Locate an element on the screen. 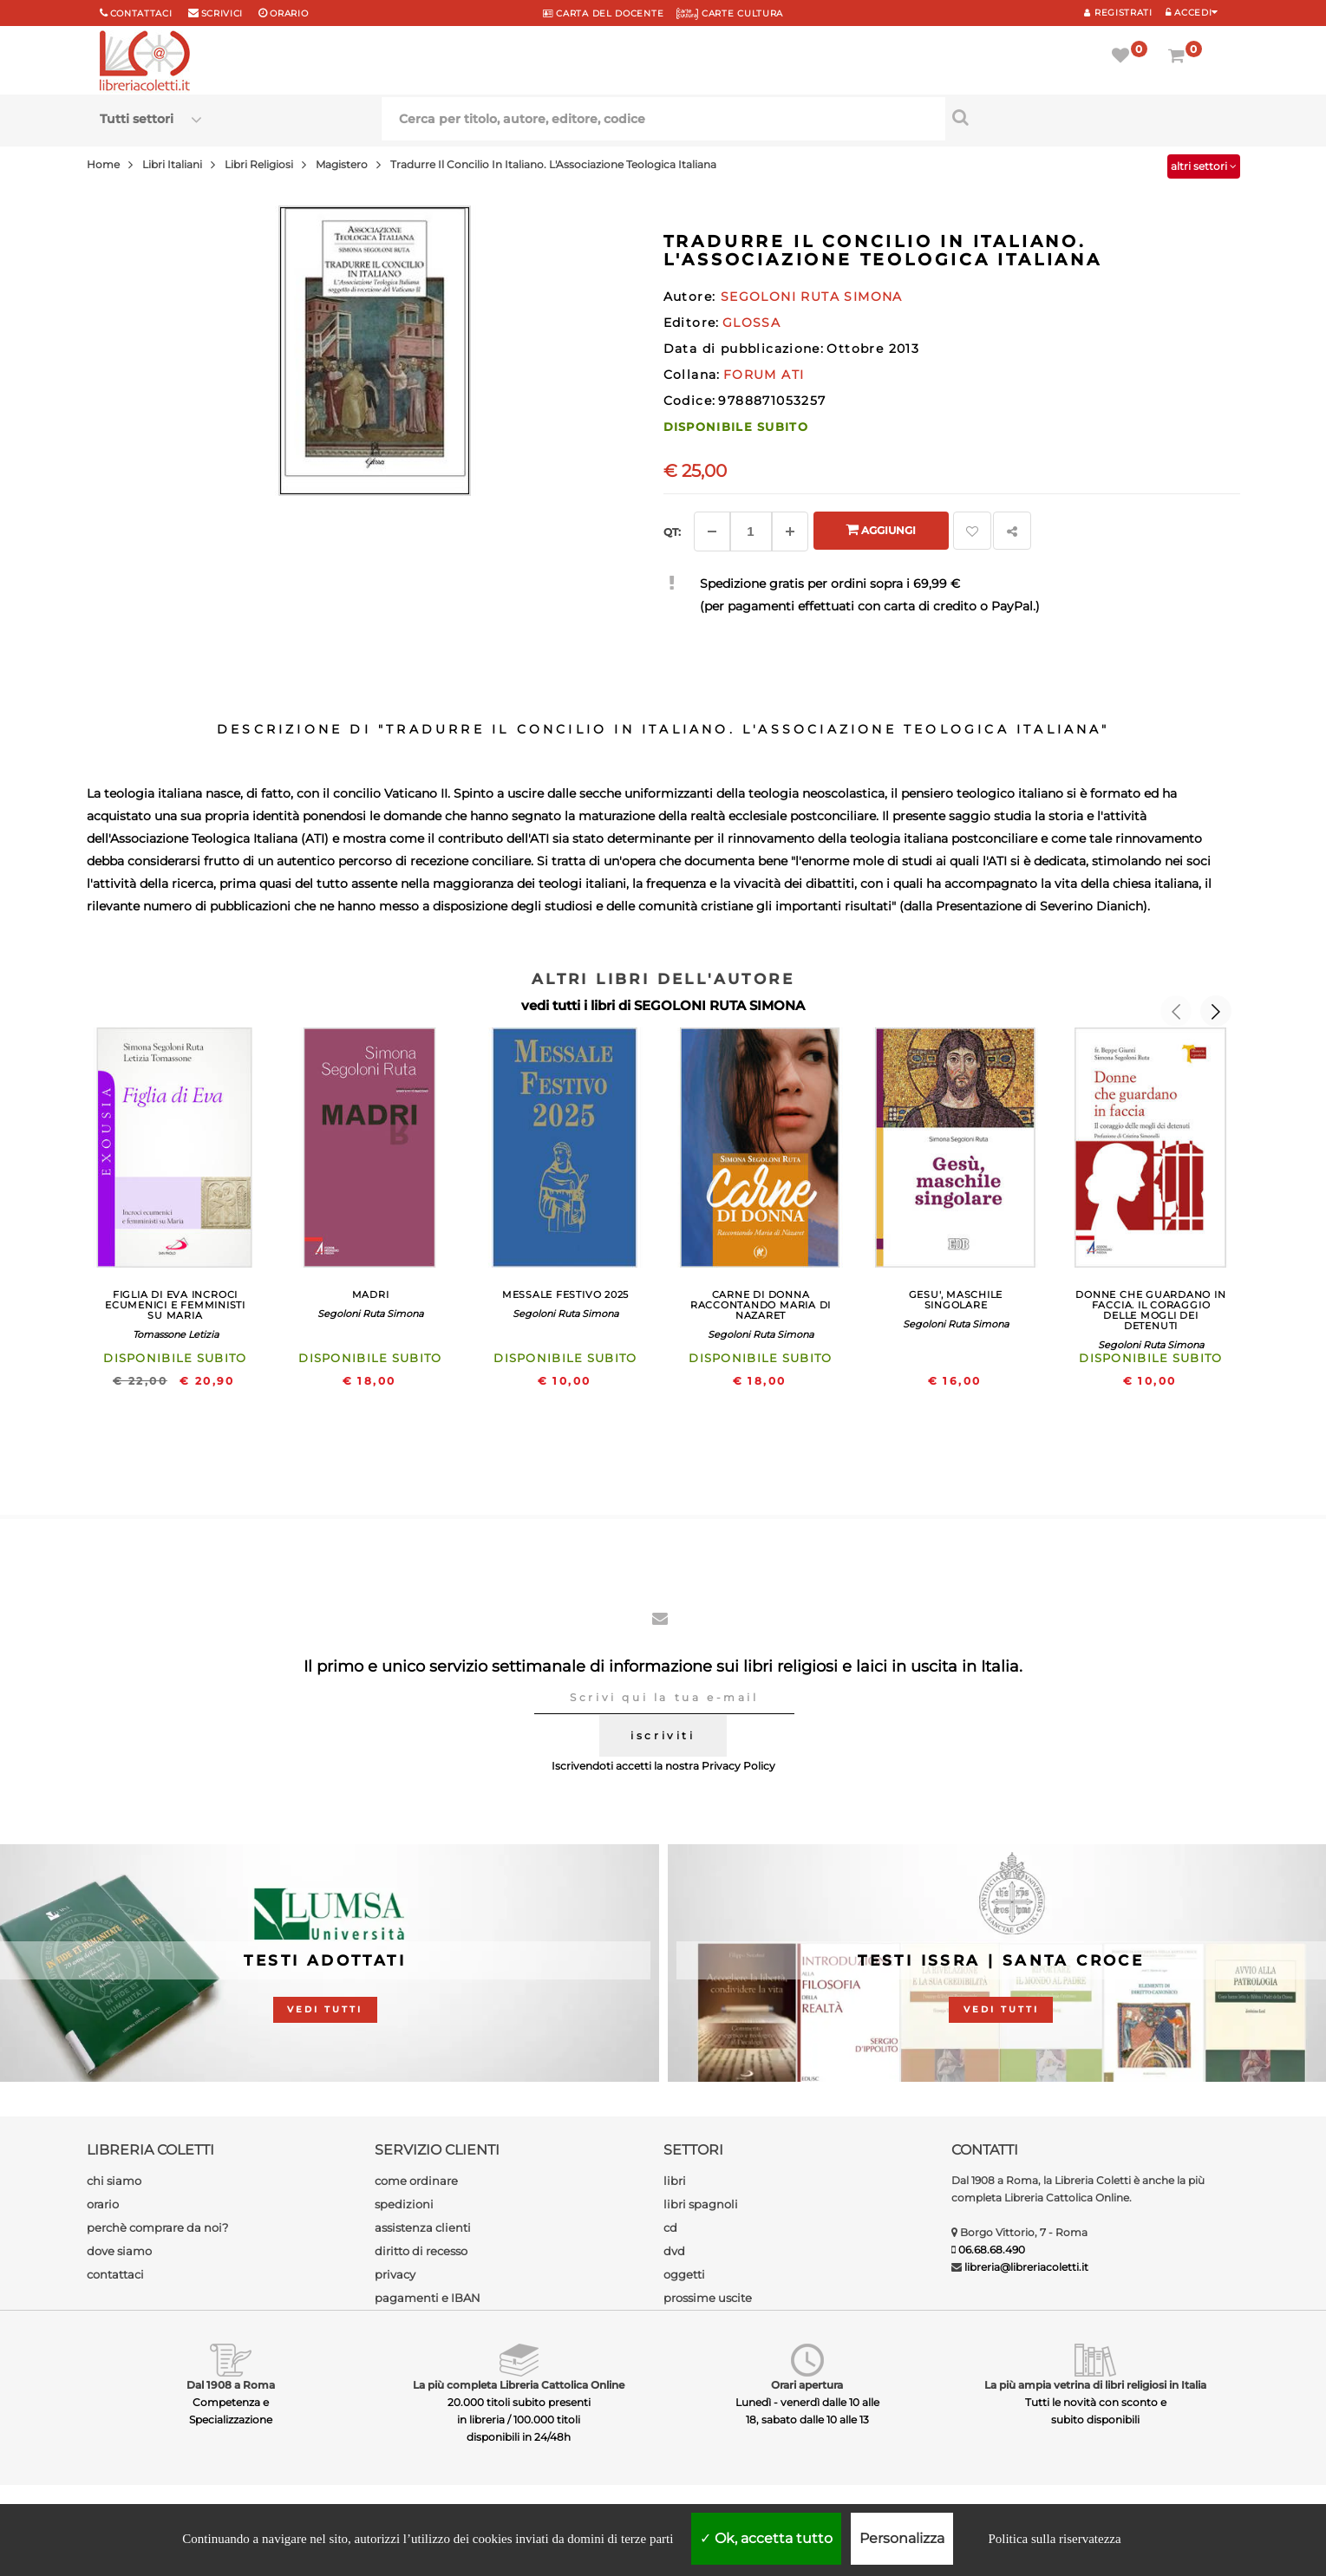 The image size is (1326, 2576). La più ampia vetrina di libri religiosi in Italia is located at coordinates (1095, 2384).